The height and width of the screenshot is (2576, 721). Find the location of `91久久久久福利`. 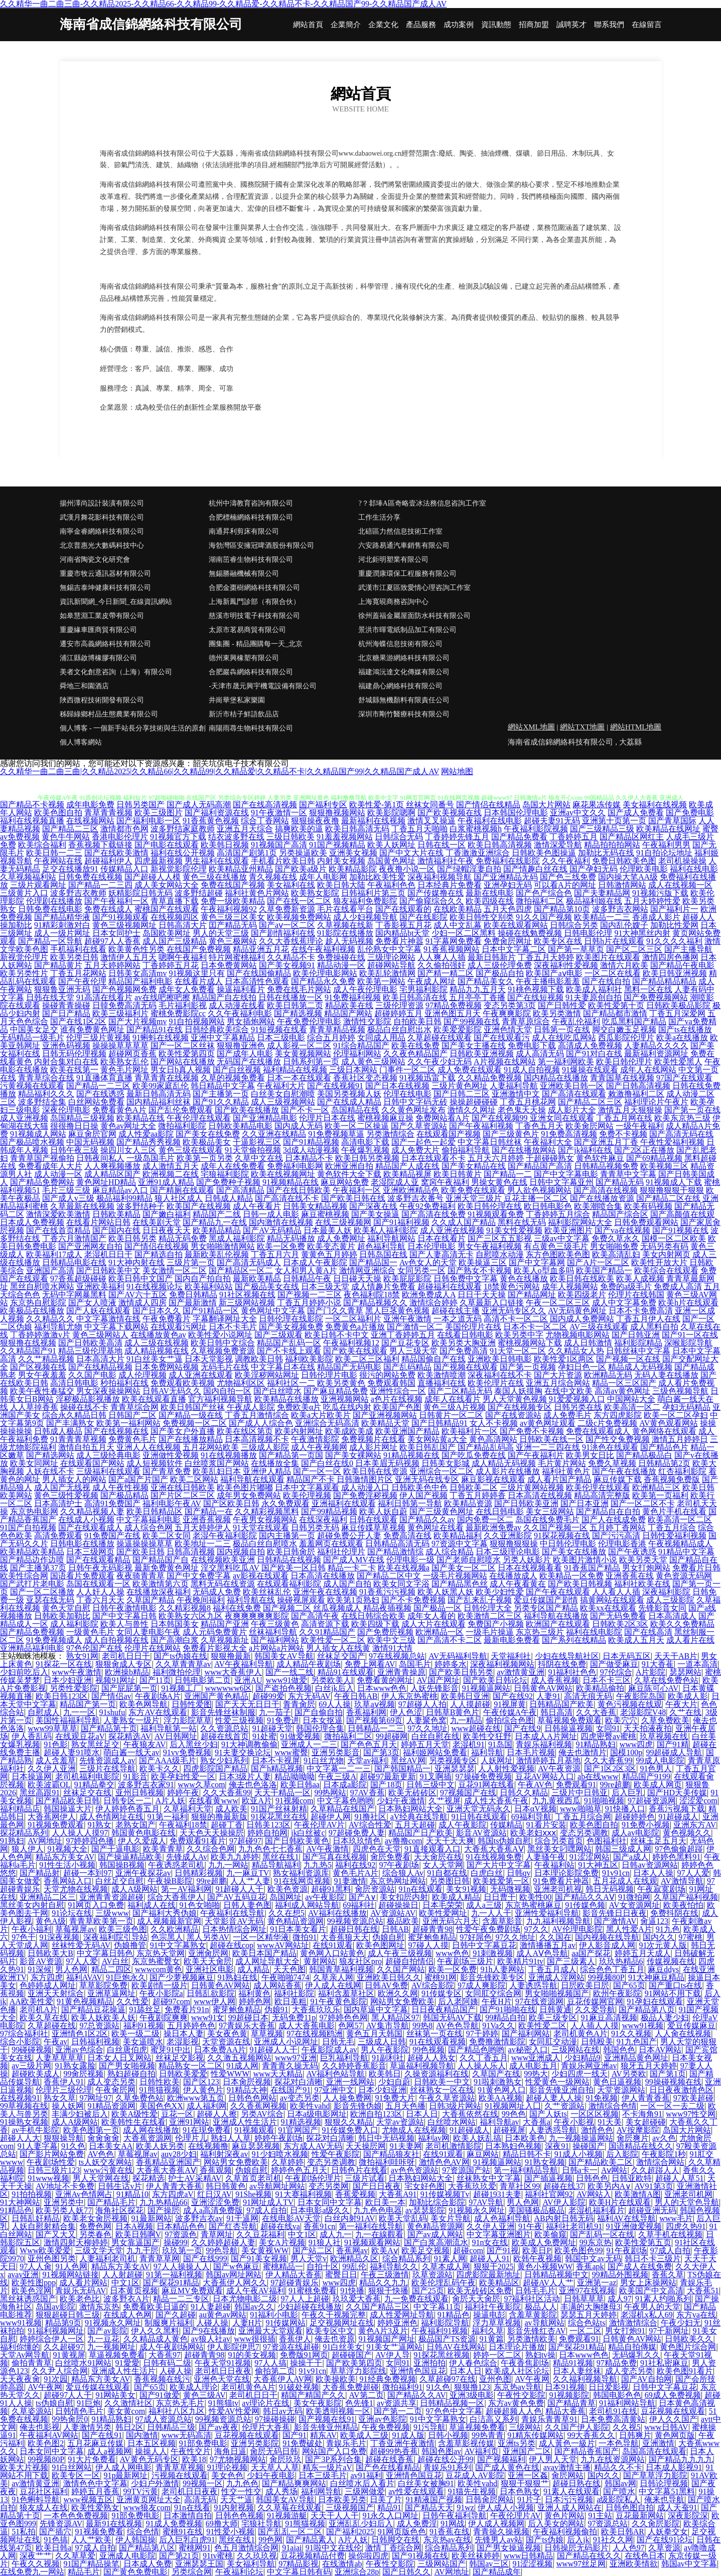

91久久久久福利 is located at coordinates (674, 941).